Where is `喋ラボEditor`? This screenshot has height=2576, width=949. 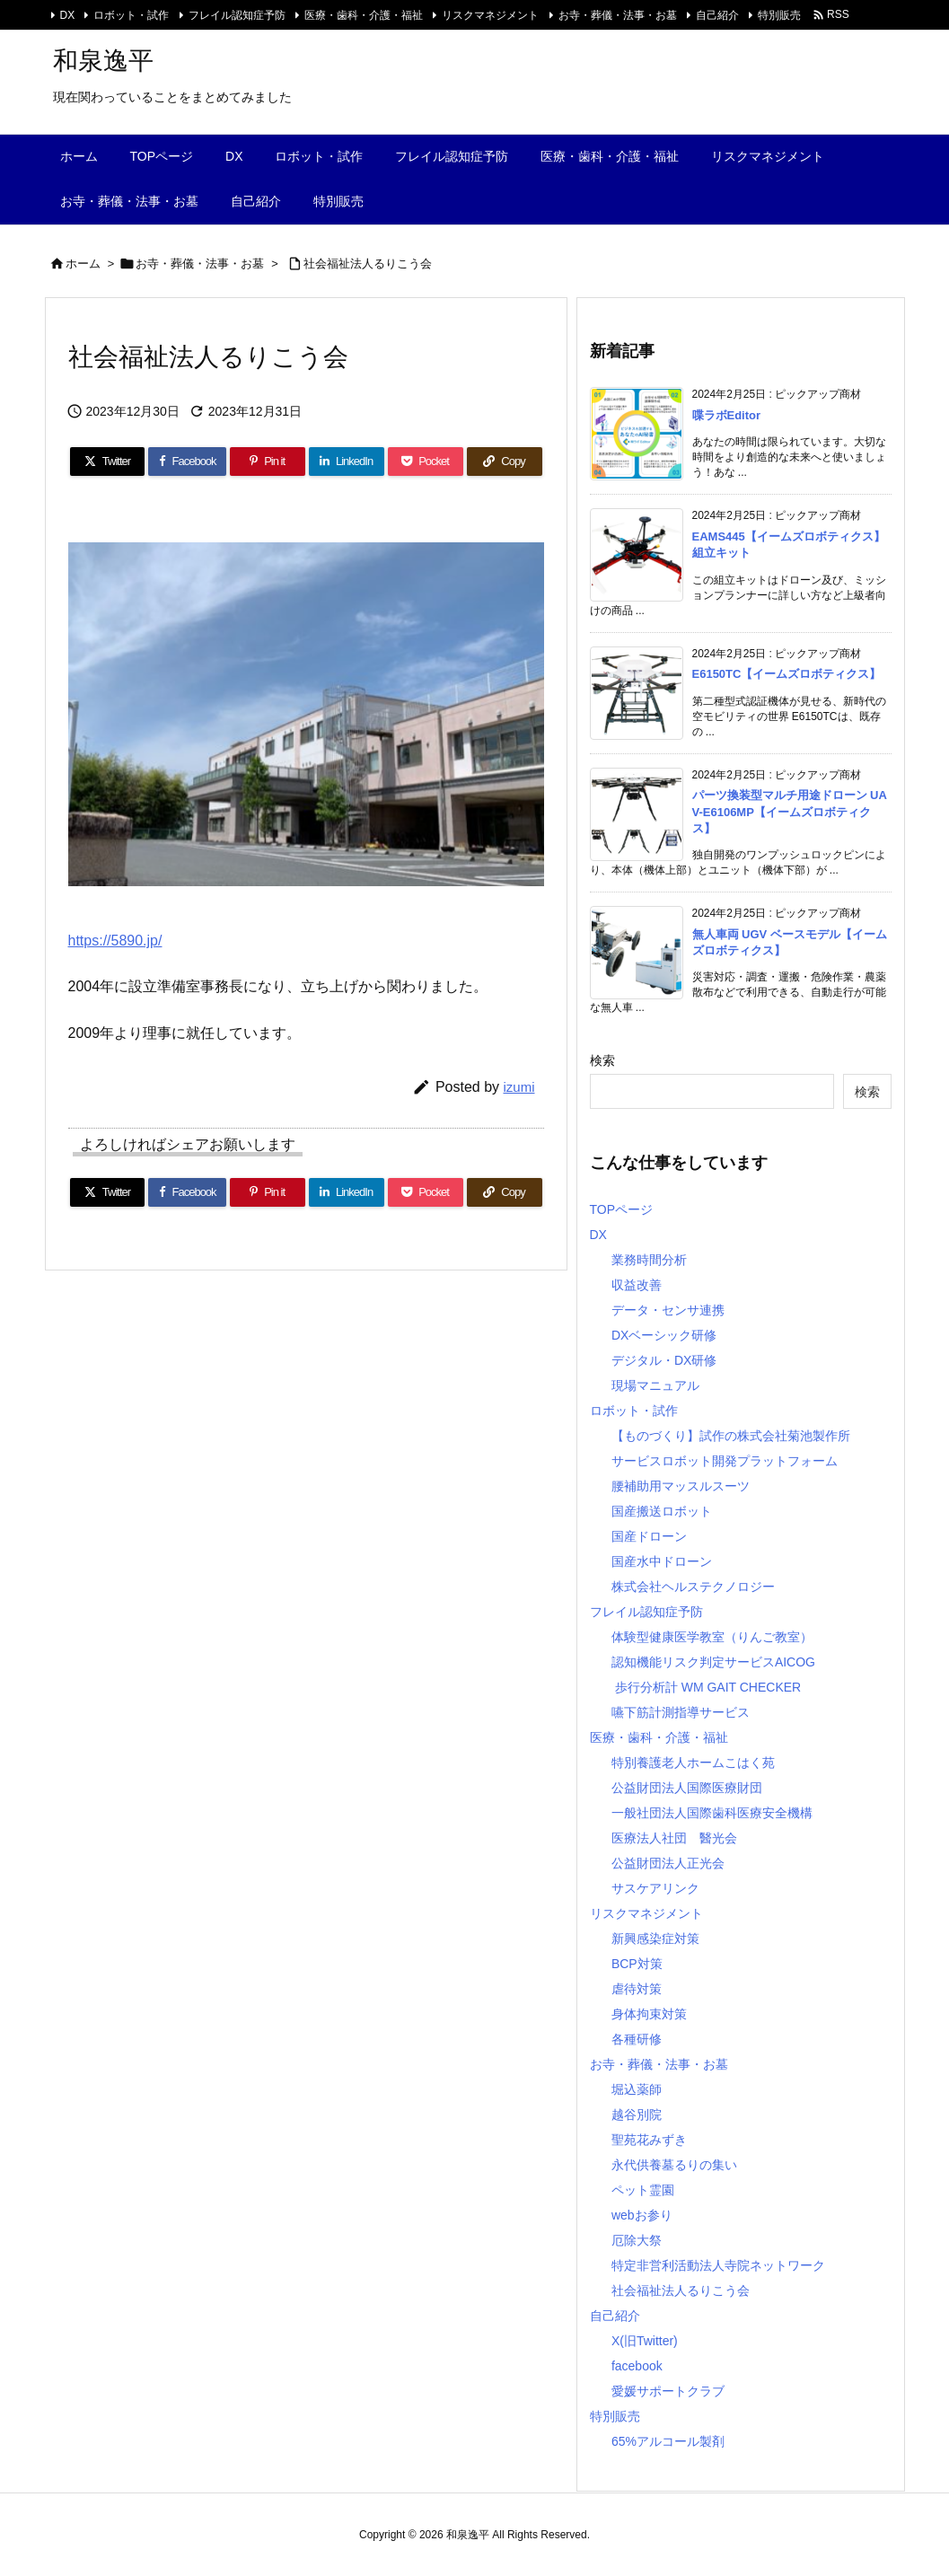 喋ラボEditor is located at coordinates (726, 415).